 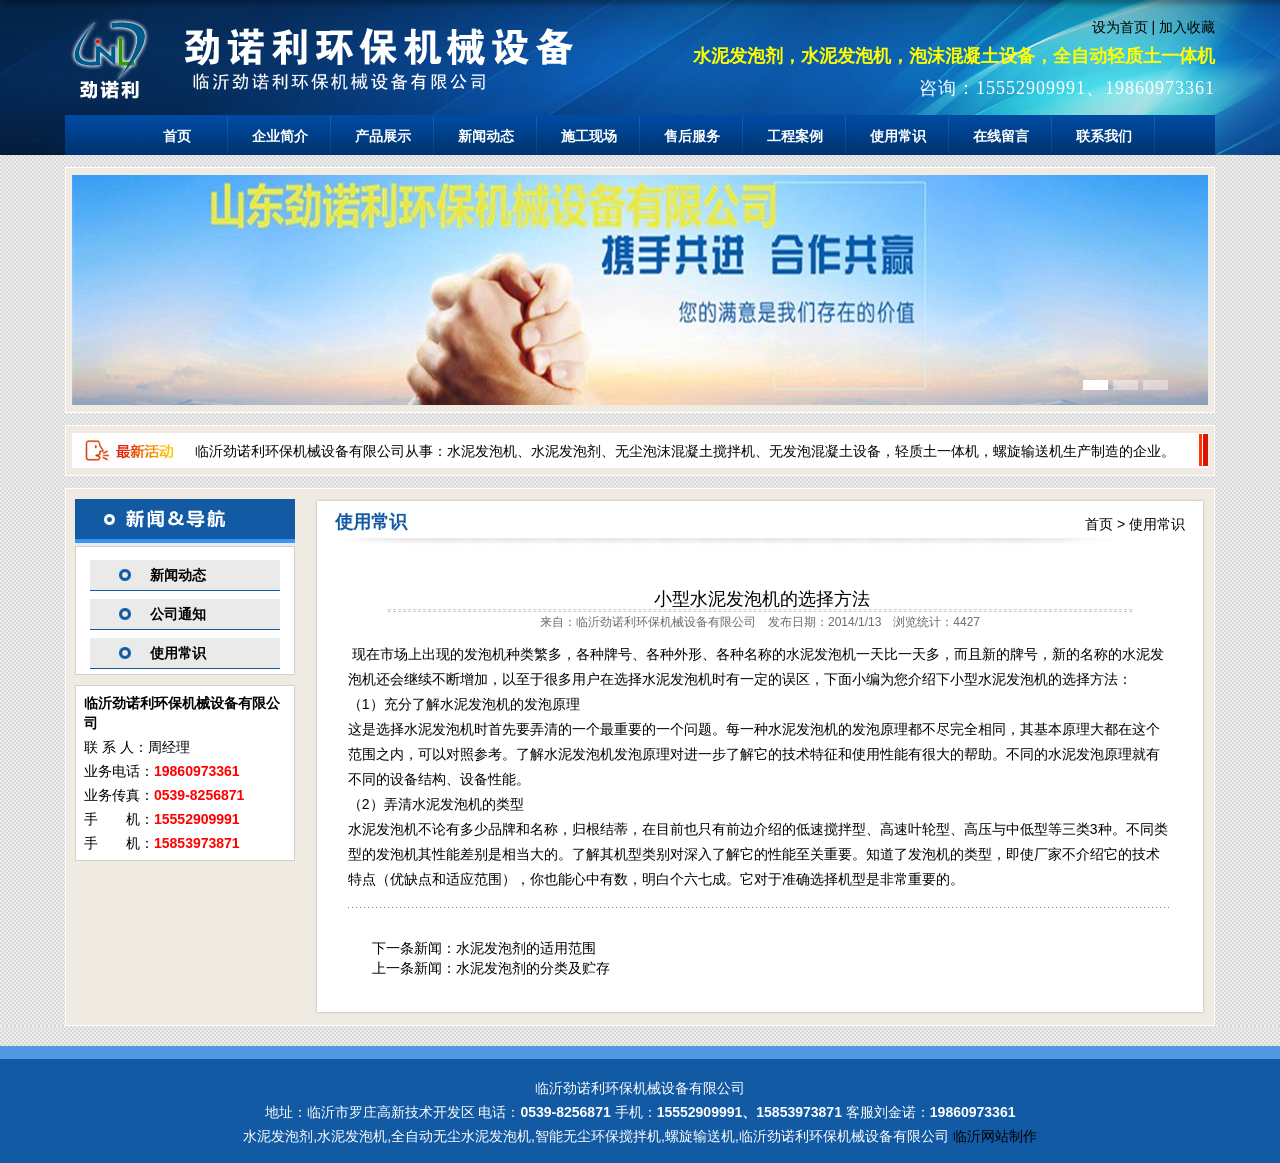 I want to click on 产品展示, so click(x=383, y=136).